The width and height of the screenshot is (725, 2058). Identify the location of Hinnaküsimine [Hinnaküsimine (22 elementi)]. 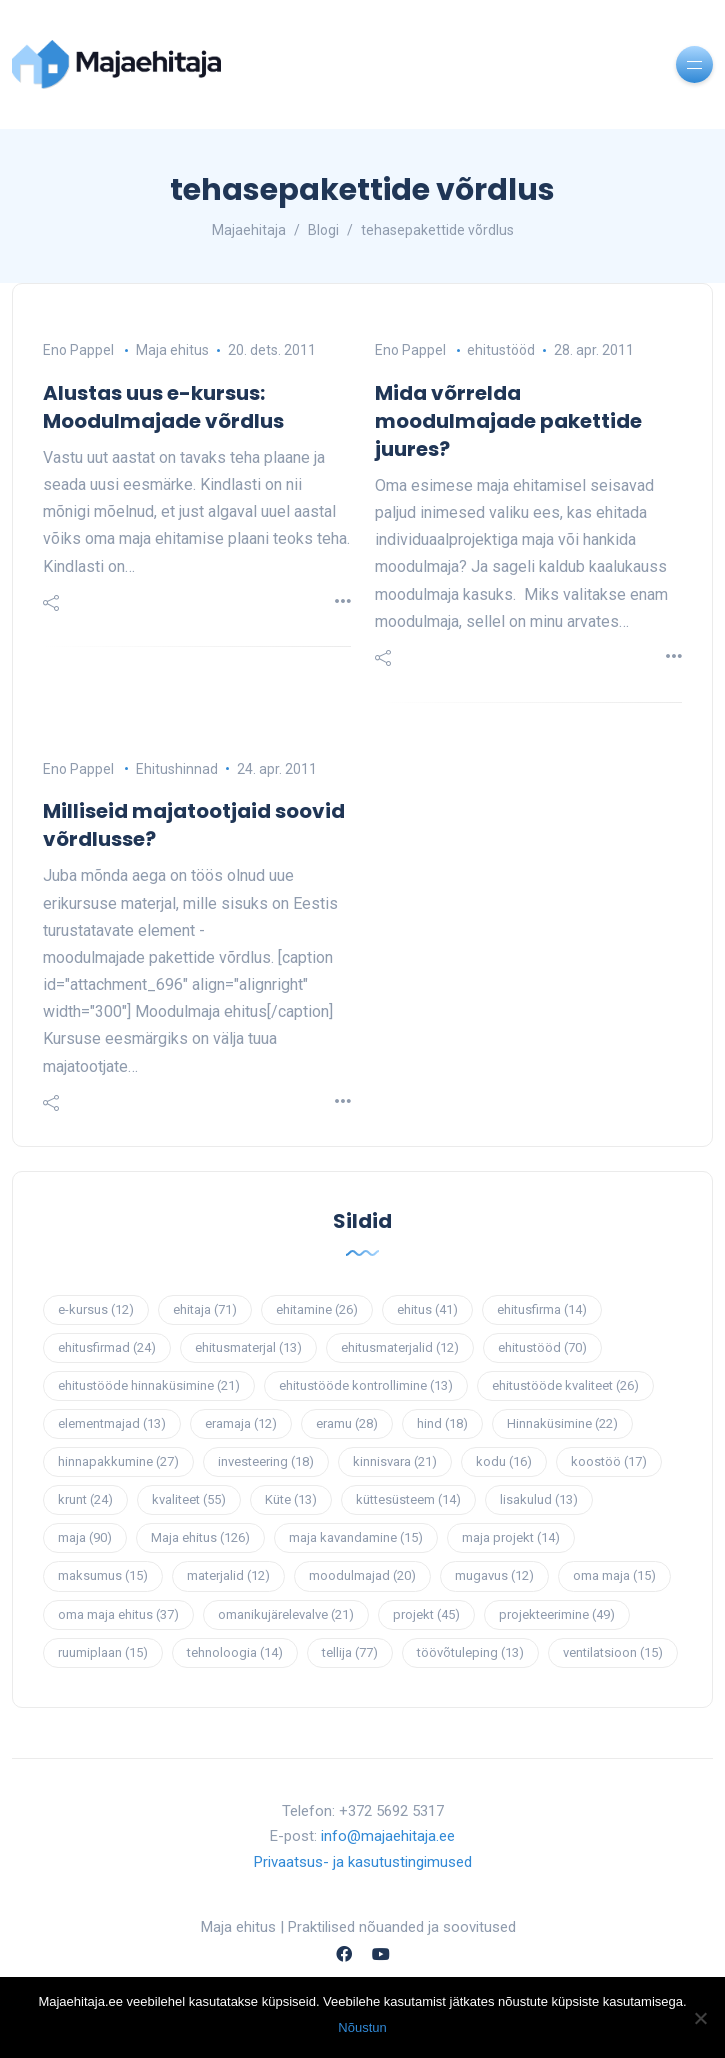
(562, 1423).